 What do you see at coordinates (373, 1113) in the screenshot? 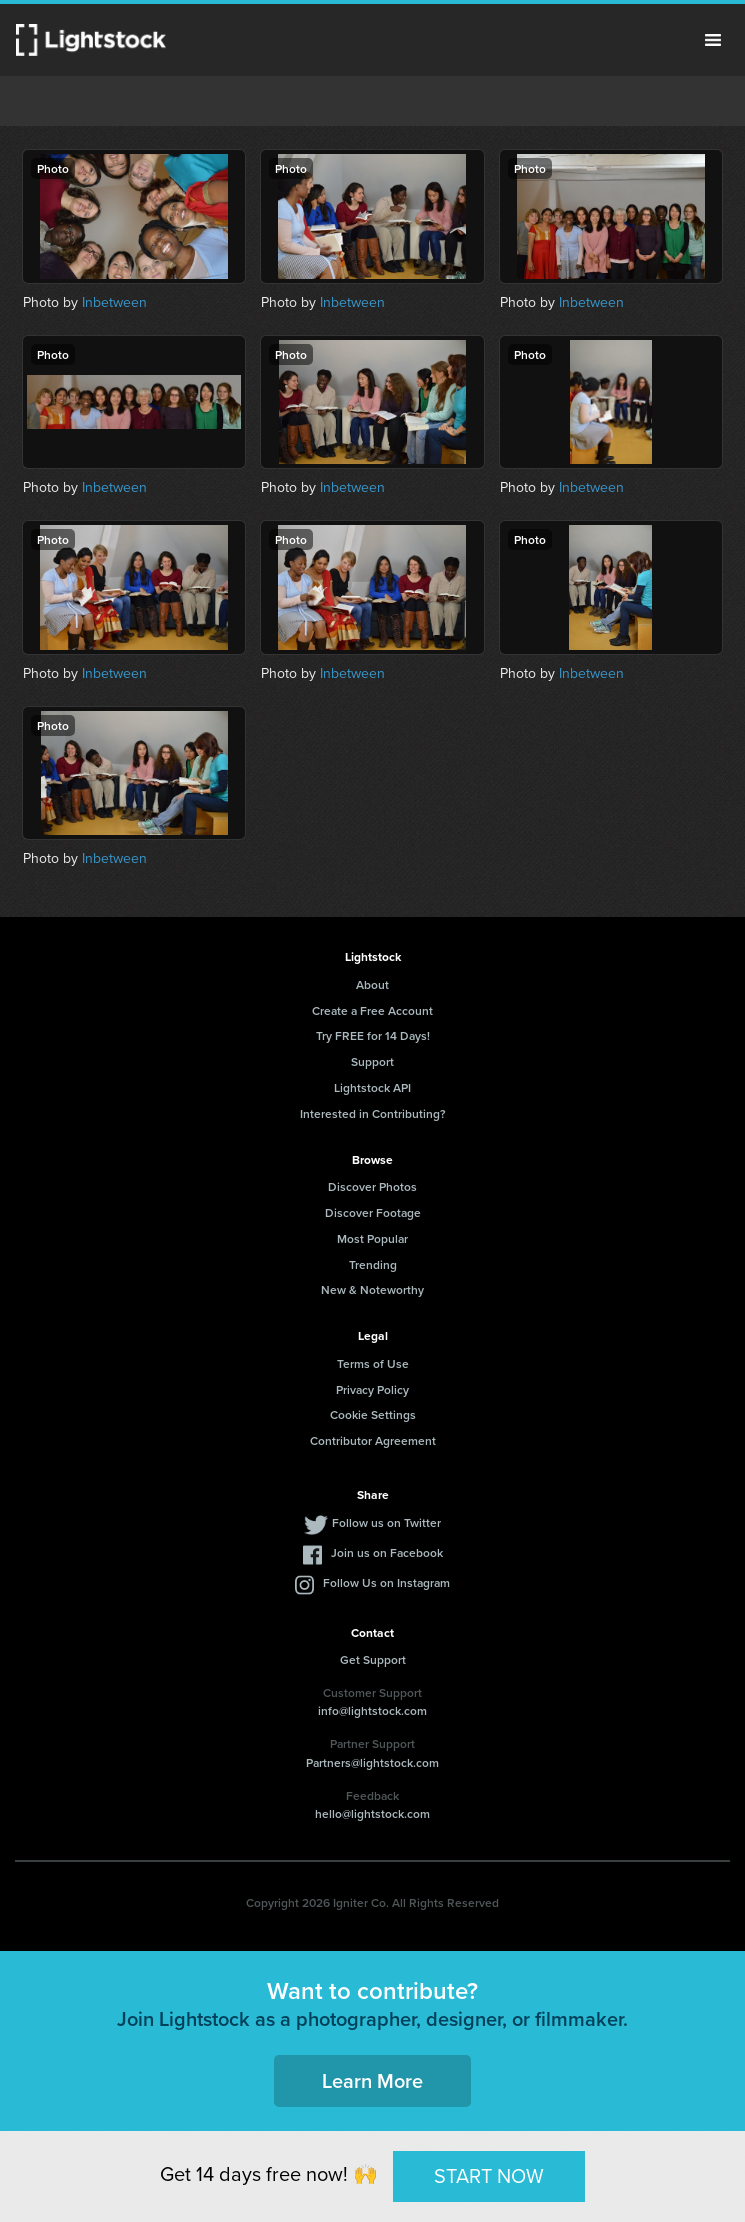
I see `Interested in Contributing?` at bounding box center [373, 1113].